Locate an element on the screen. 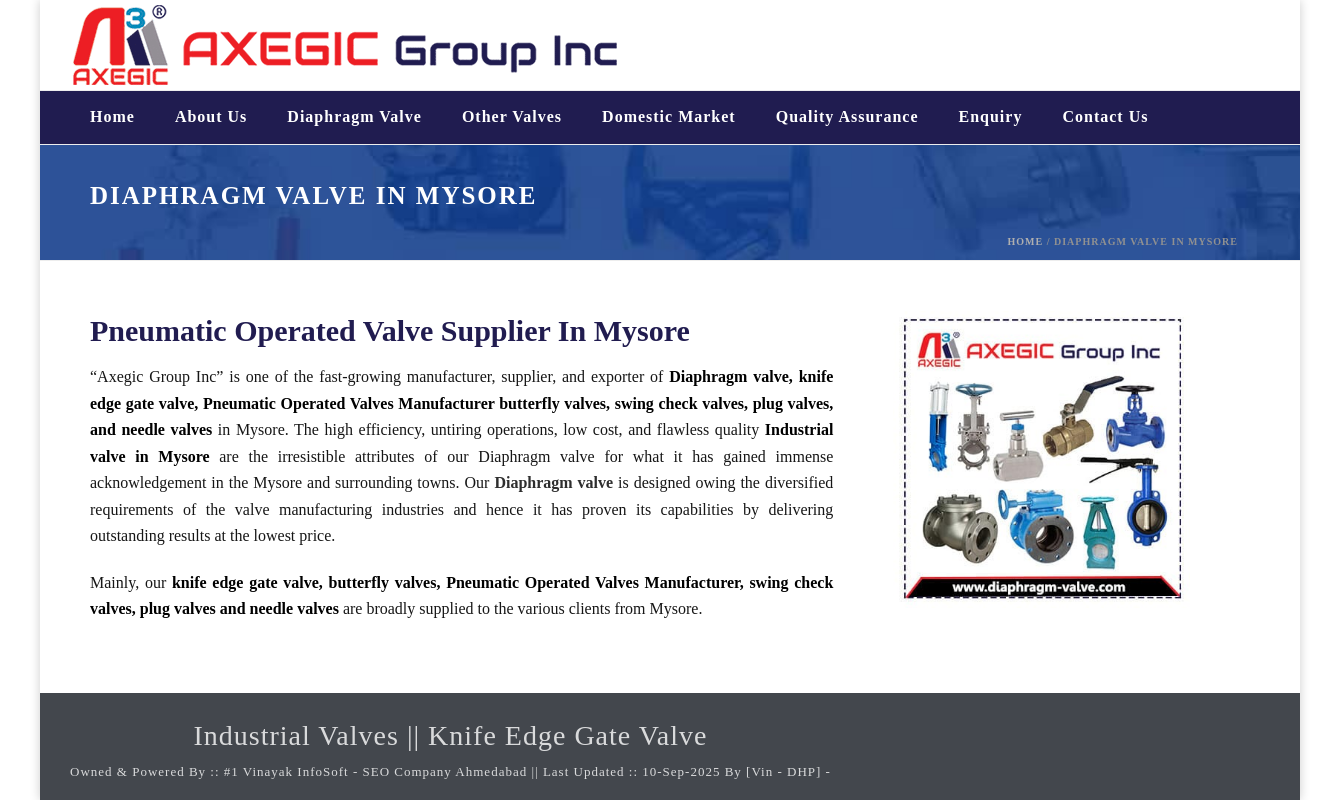  Home is located at coordinates (112, 116).